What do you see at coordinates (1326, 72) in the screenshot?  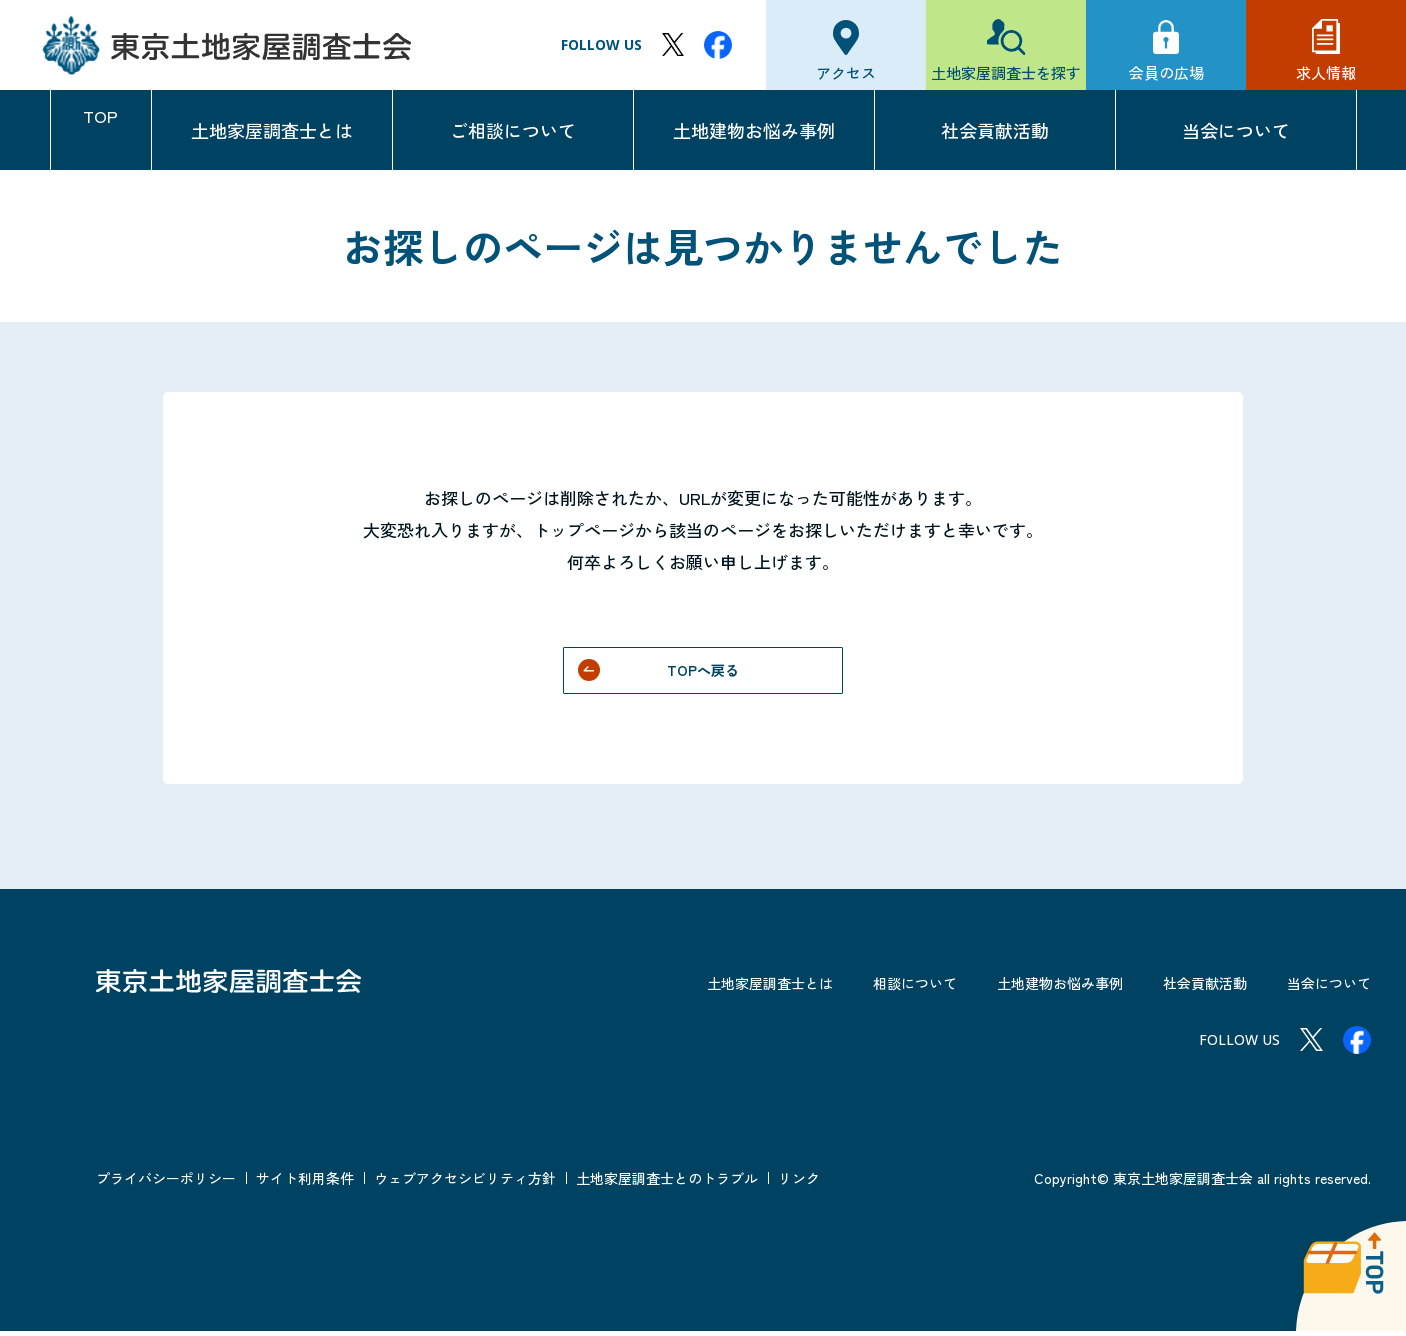 I see `求人情報` at bounding box center [1326, 72].